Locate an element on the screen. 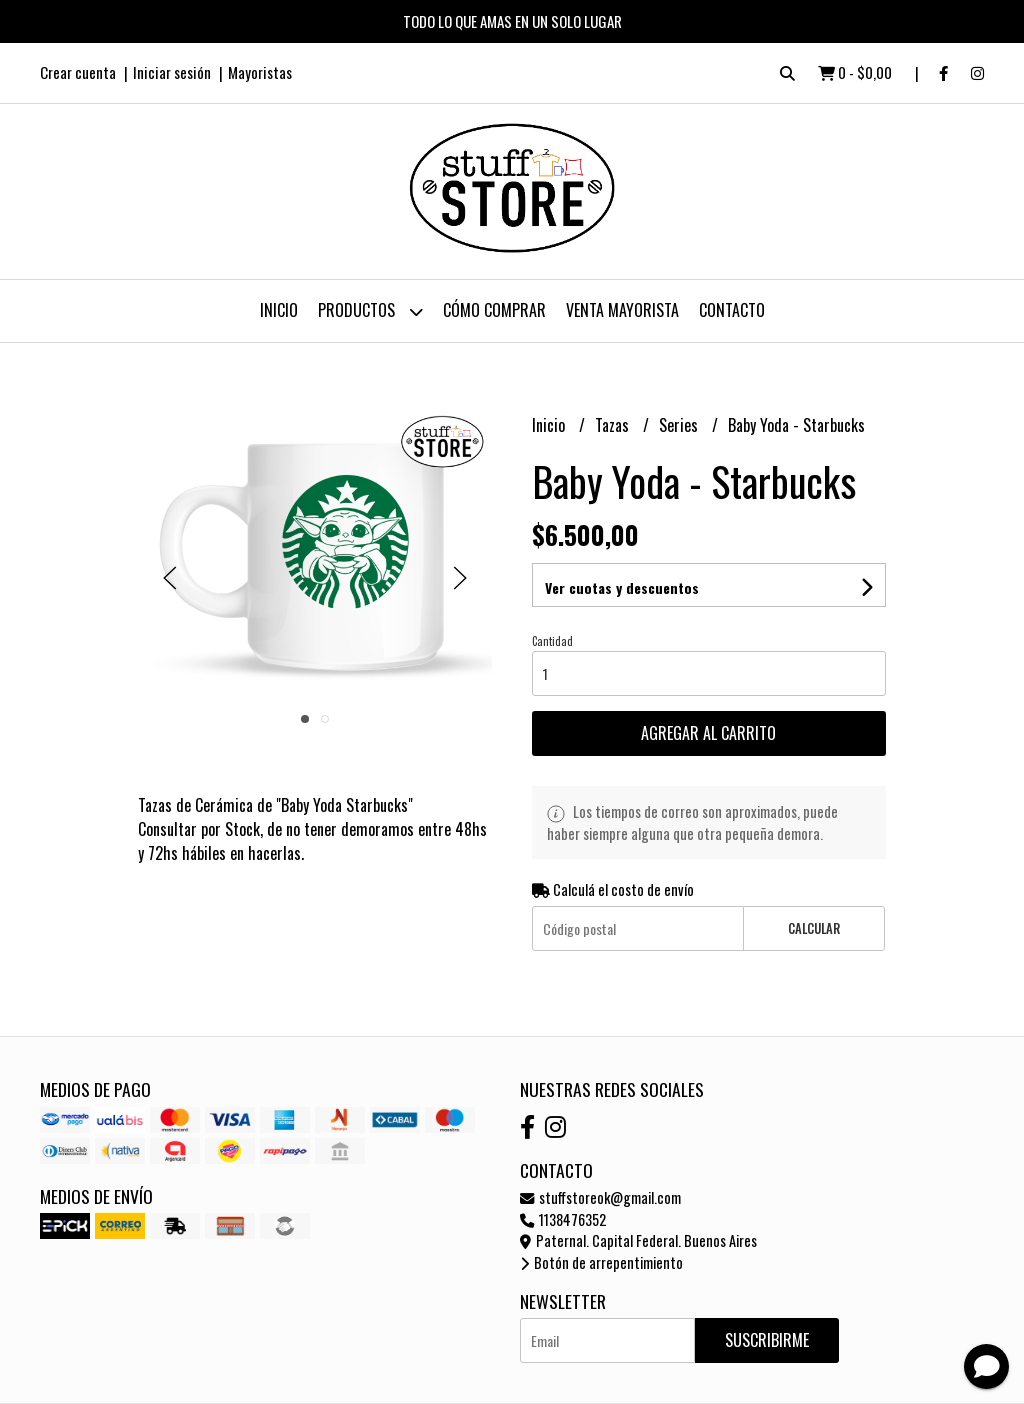 The height and width of the screenshot is (1404, 1024). Agregar al carrito is located at coordinates (708, 733).